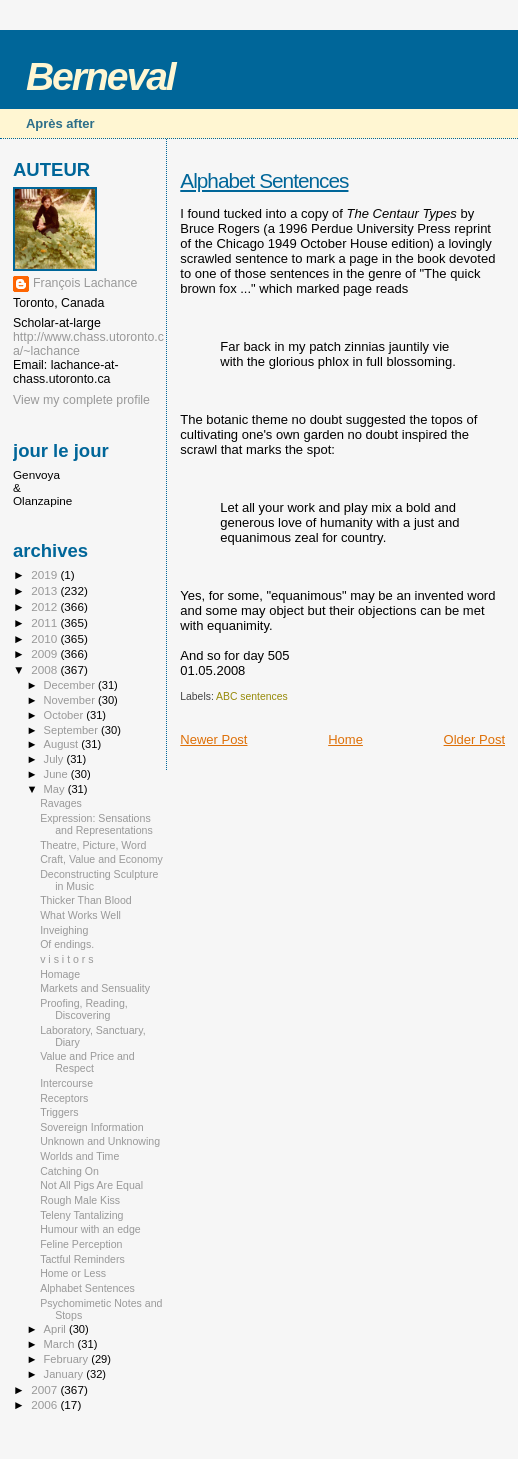  What do you see at coordinates (61, 1344) in the screenshot?
I see `March` at bounding box center [61, 1344].